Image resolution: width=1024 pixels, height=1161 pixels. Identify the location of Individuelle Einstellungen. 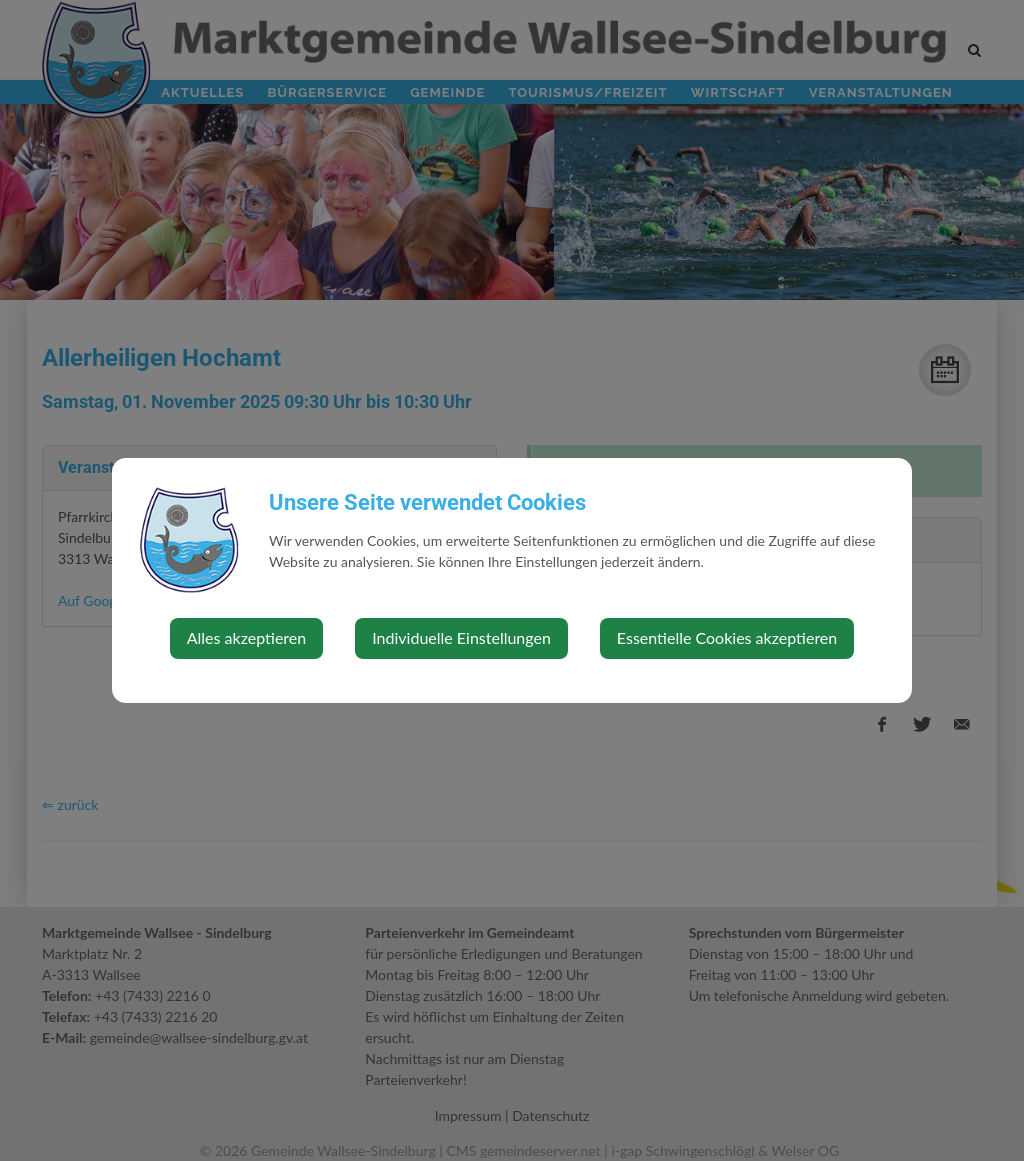
(461, 637).